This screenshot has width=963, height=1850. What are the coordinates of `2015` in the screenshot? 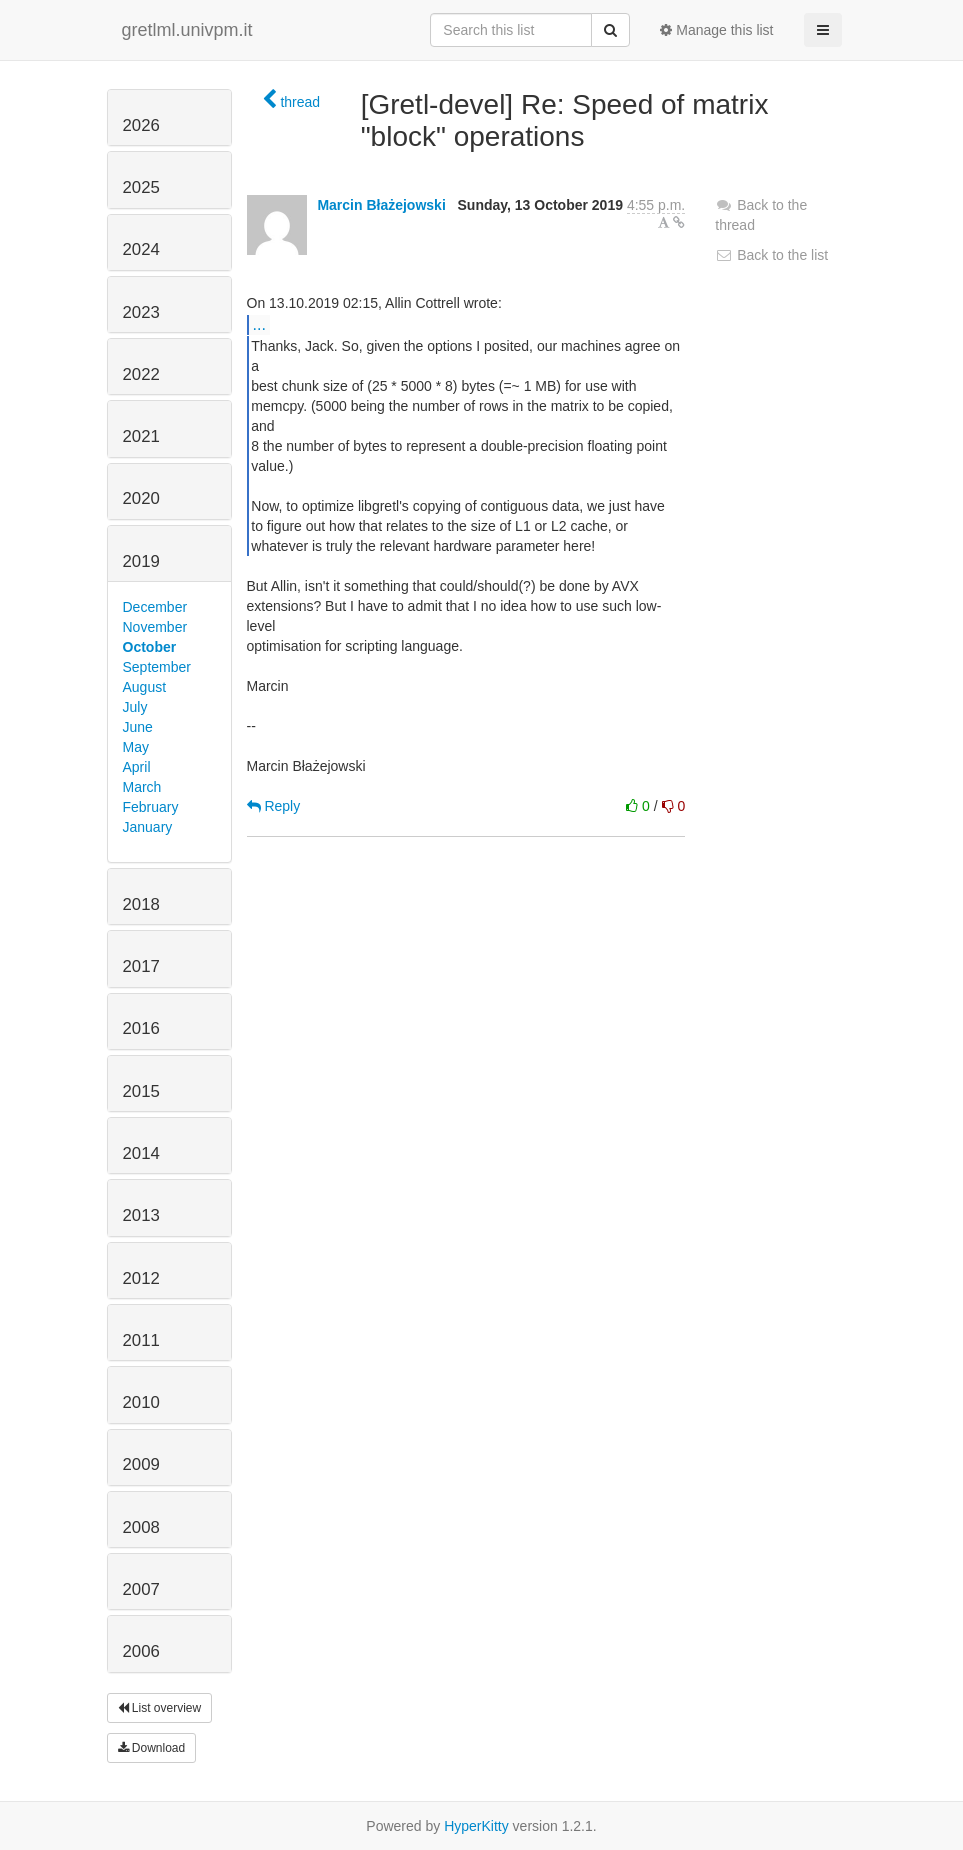 It's located at (141, 1091).